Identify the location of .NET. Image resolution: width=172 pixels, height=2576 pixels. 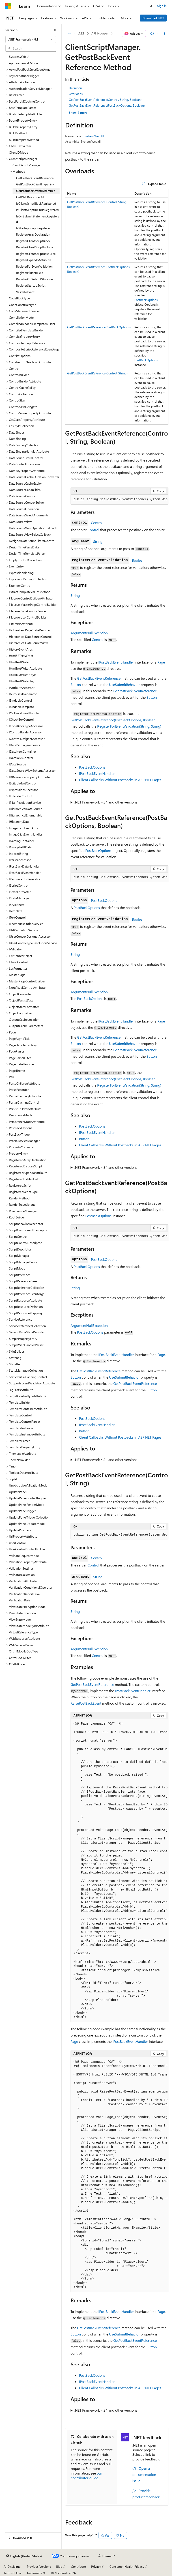
(81, 33).